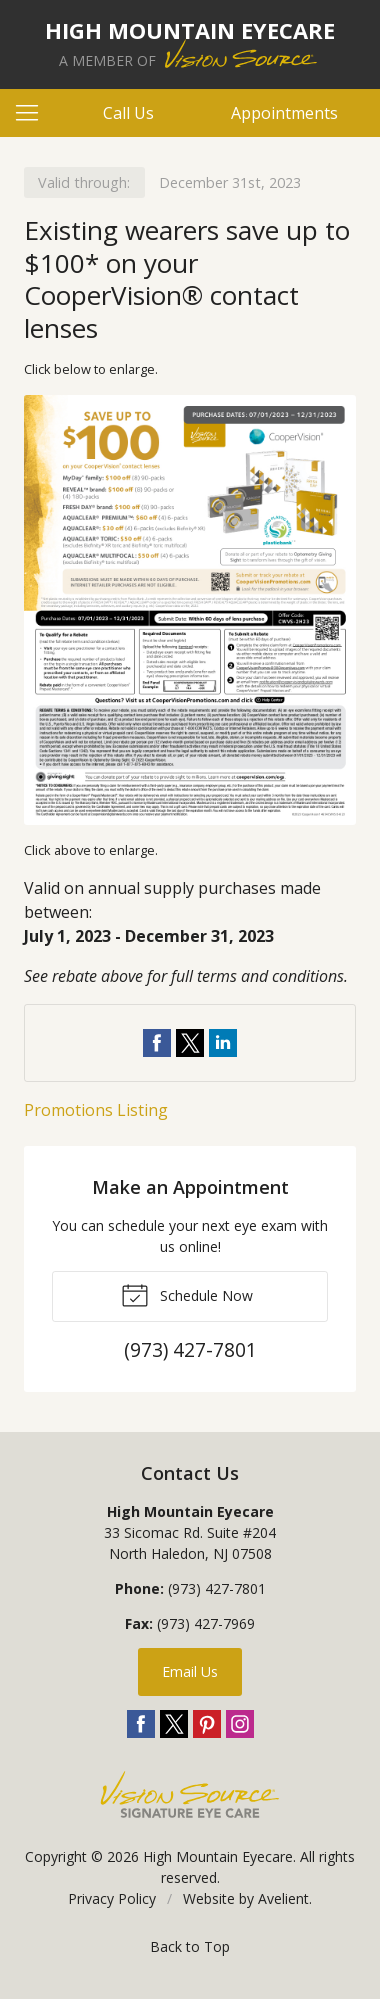 This screenshot has width=380, height=1999. I want to click on Pinterest, so click(207, 1724).